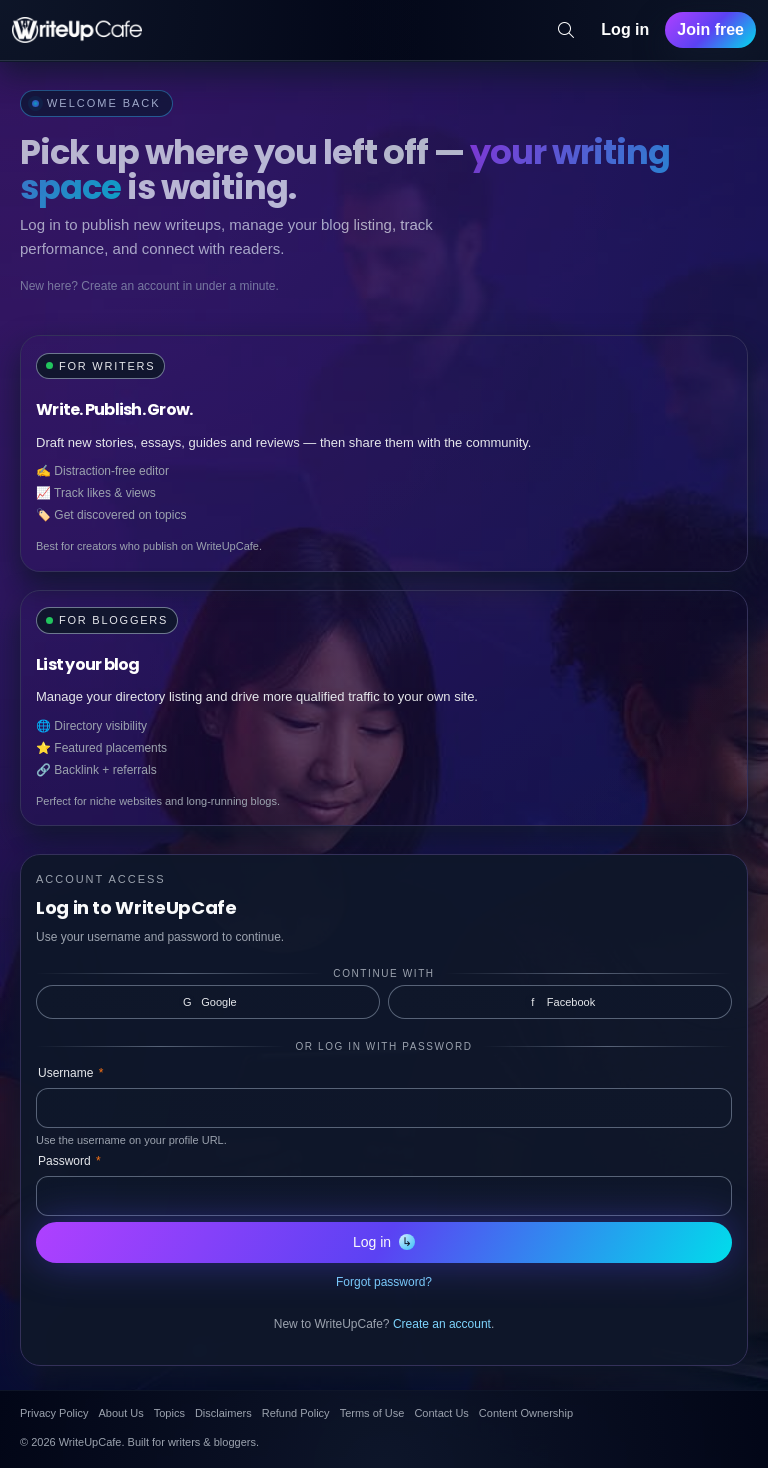  Describe the element at coordinates (372, 1413) in the screenshot. I see `Terms of Use` at that location.